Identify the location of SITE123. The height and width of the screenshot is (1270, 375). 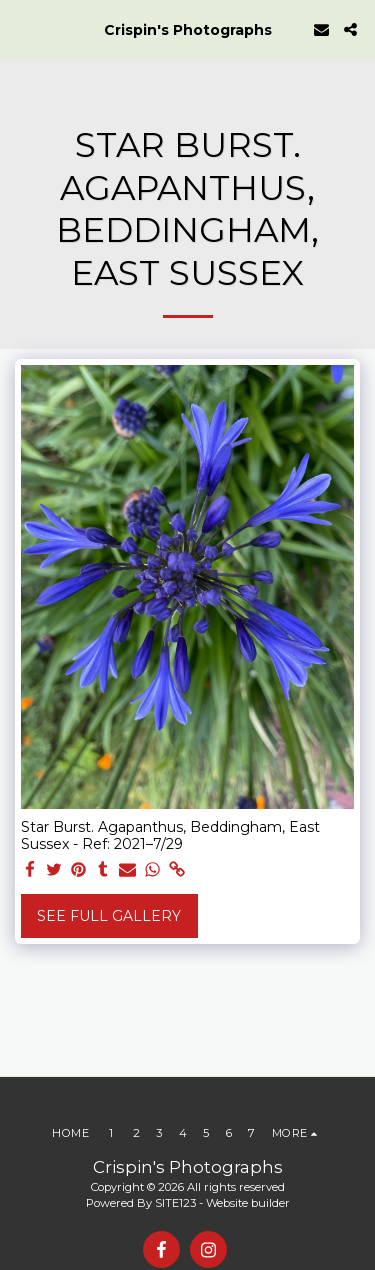
(175, 1203).